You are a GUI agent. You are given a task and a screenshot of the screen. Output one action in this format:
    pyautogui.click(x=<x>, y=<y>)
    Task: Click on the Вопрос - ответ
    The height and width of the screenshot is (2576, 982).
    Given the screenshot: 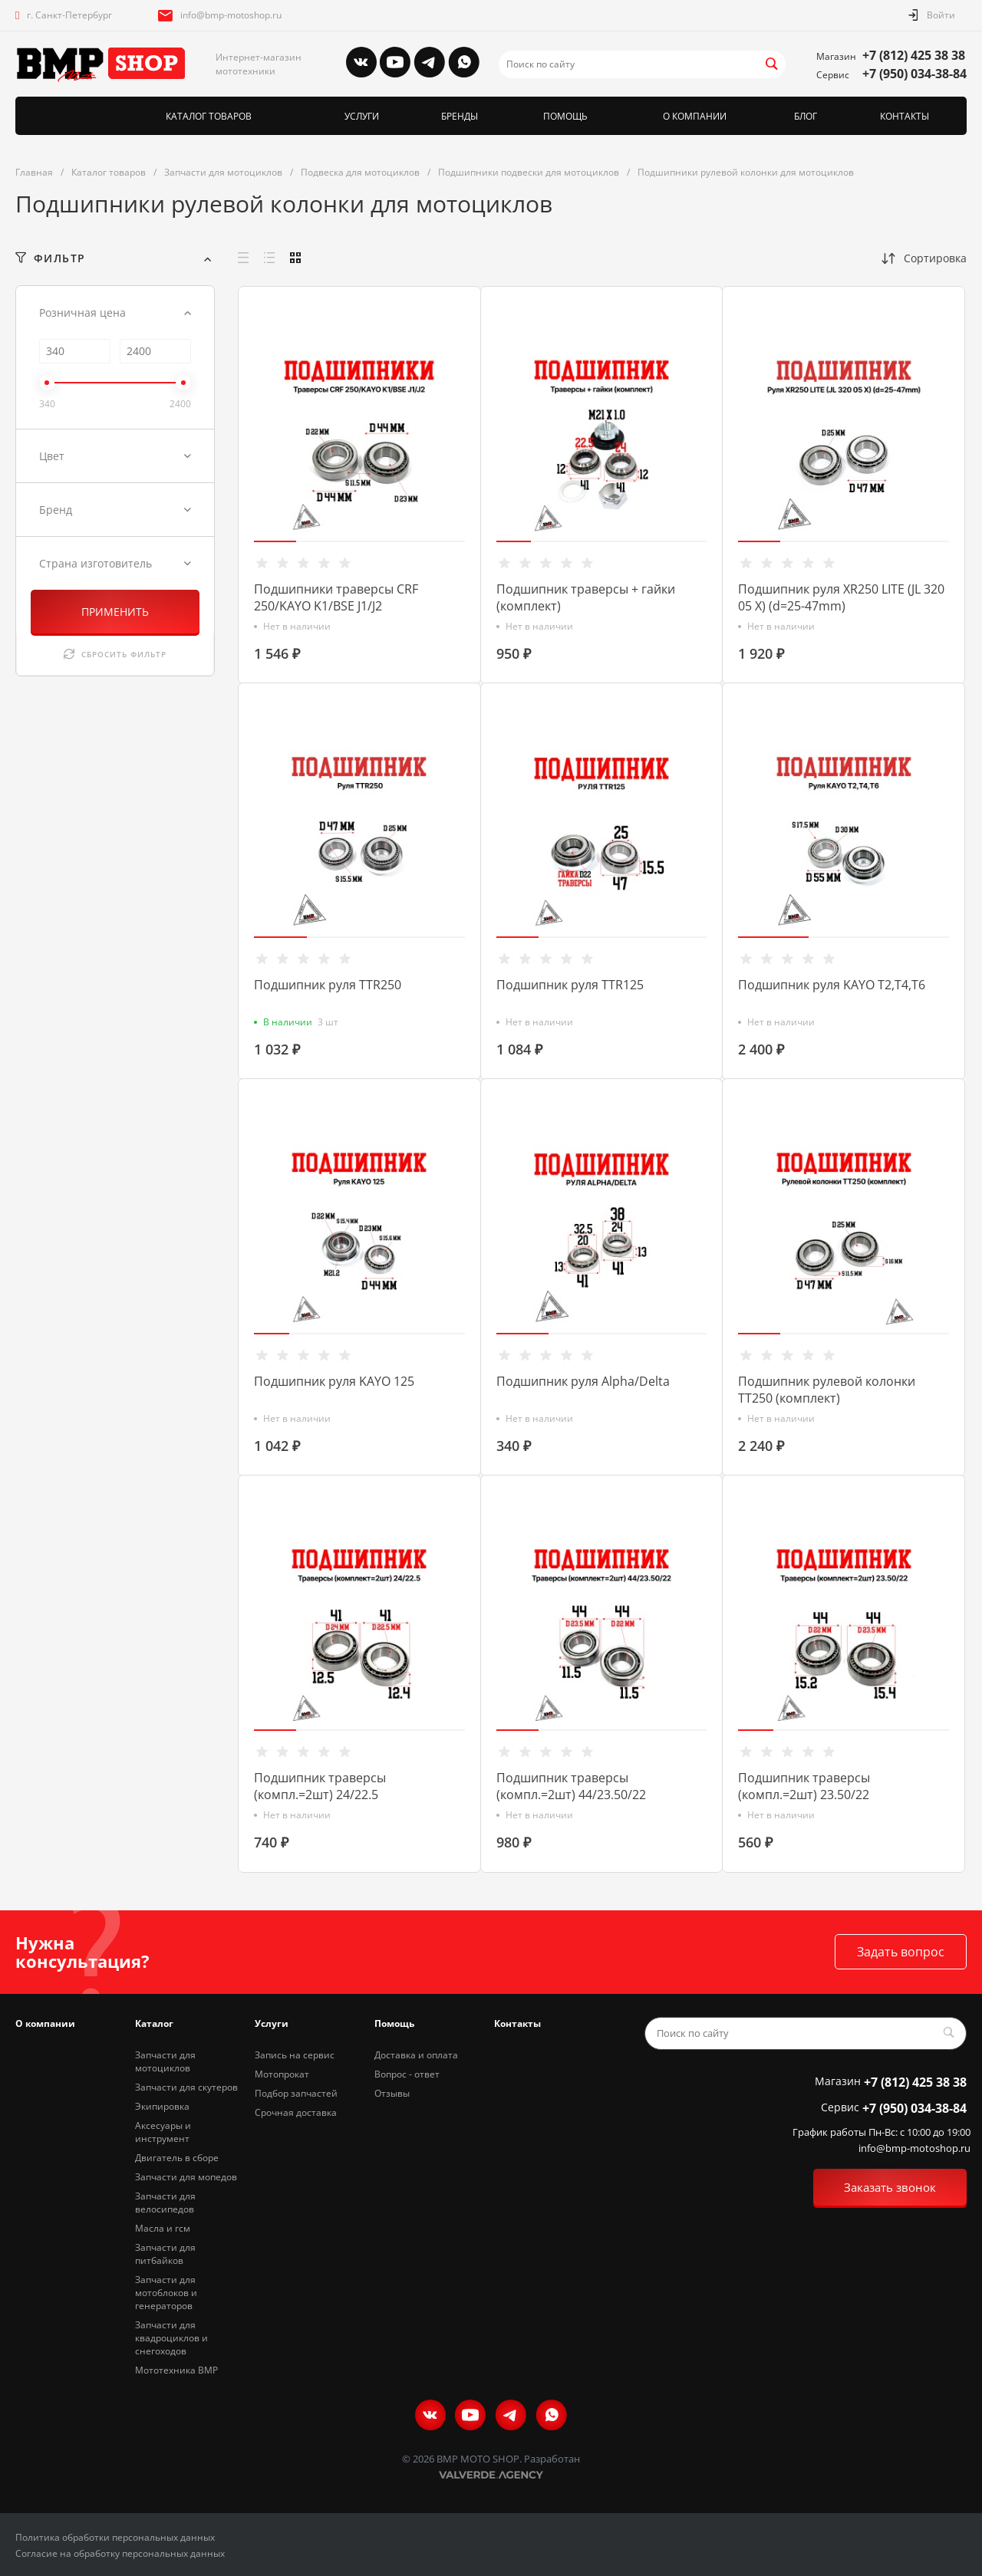 What is the action you would take?
    pyautogui.click(x=407, y=2074)
    